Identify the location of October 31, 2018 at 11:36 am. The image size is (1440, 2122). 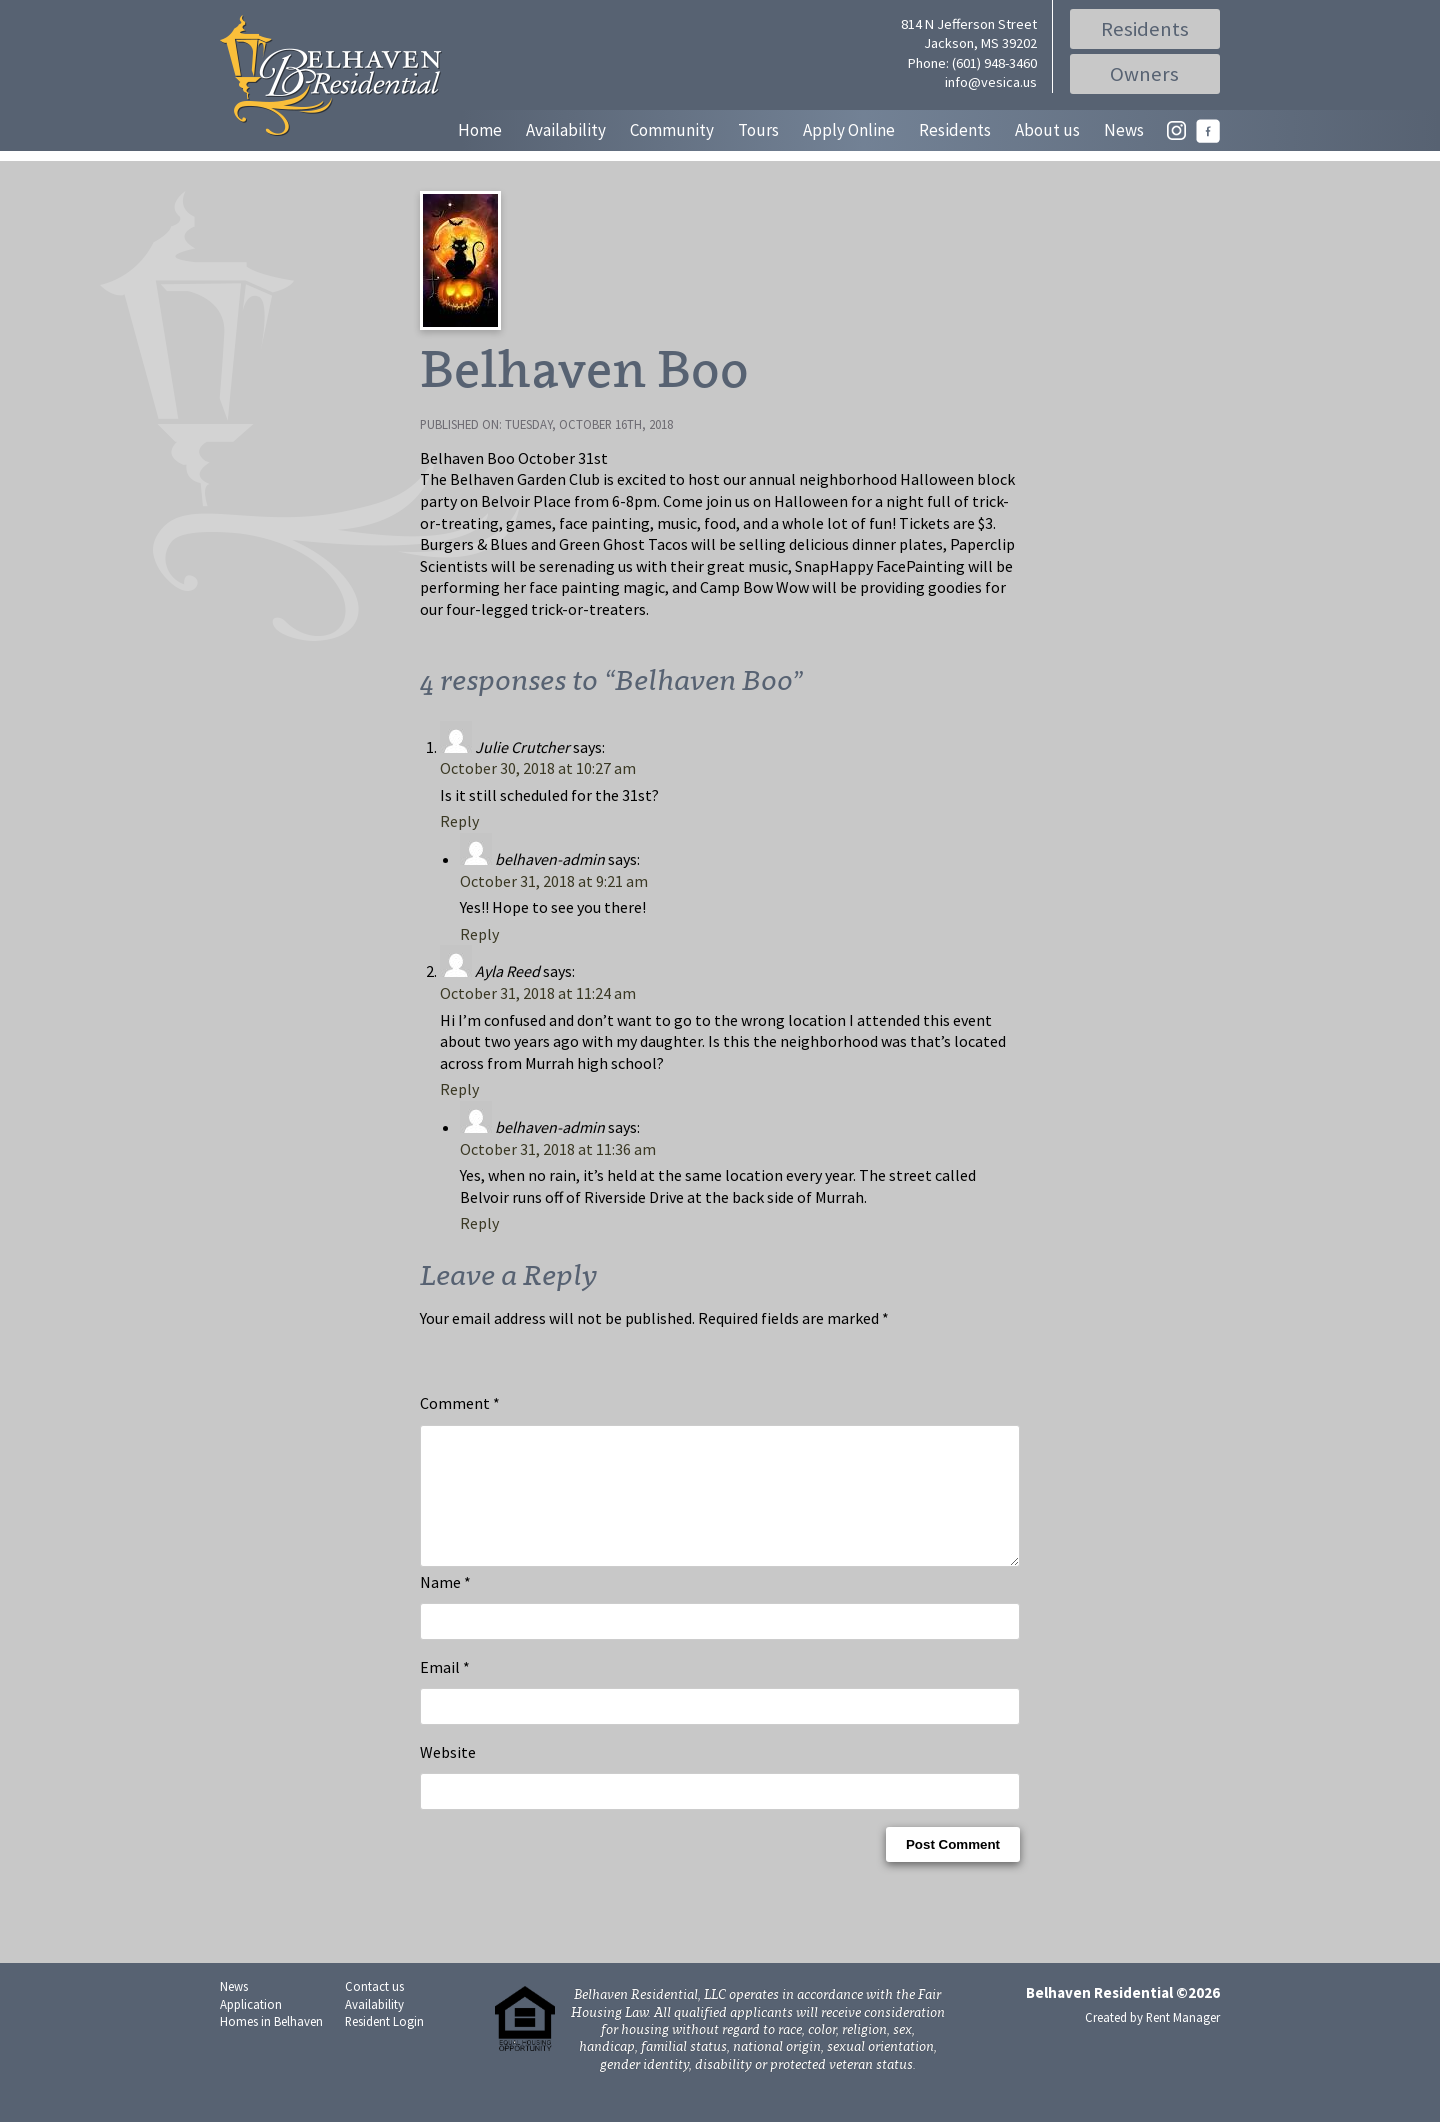
(558, 1149).